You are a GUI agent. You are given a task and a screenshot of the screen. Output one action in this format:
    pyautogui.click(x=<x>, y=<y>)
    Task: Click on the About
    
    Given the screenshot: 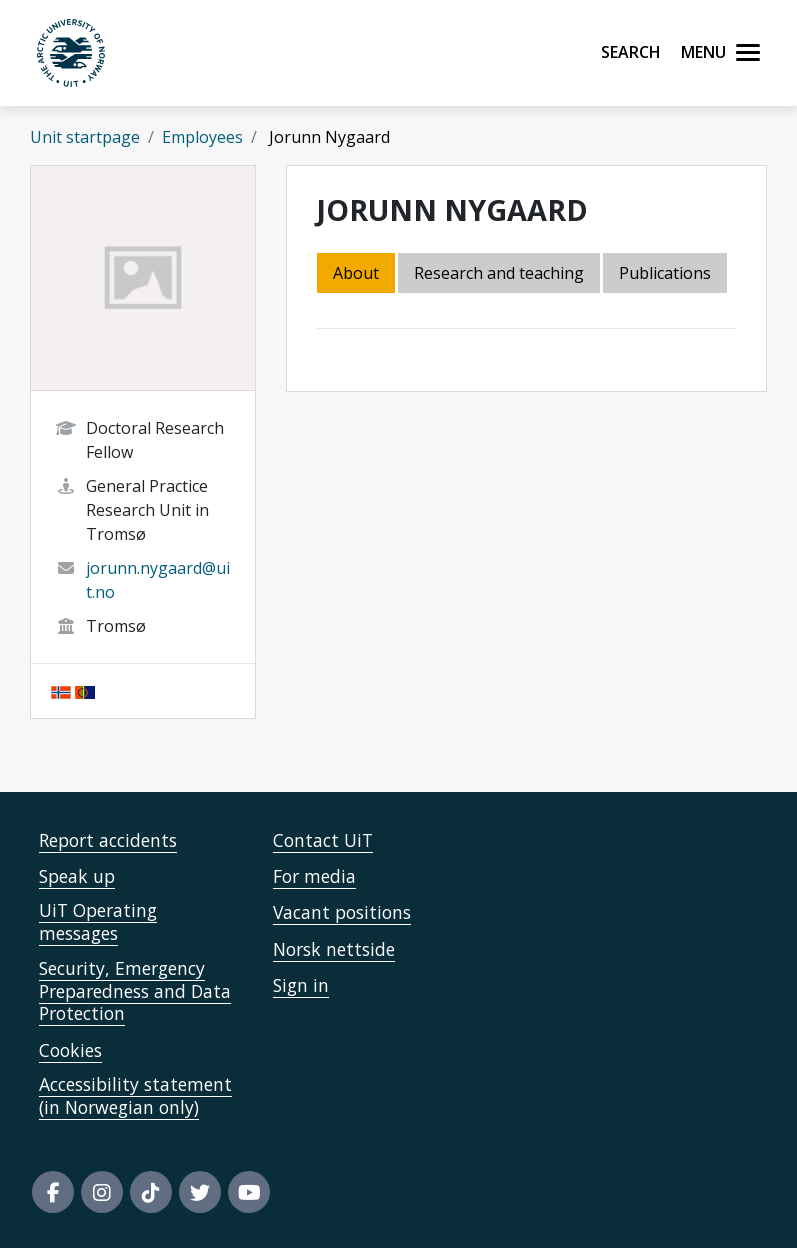 What is the action you would take?
    pyautogui.click(x=356, y=273)
    